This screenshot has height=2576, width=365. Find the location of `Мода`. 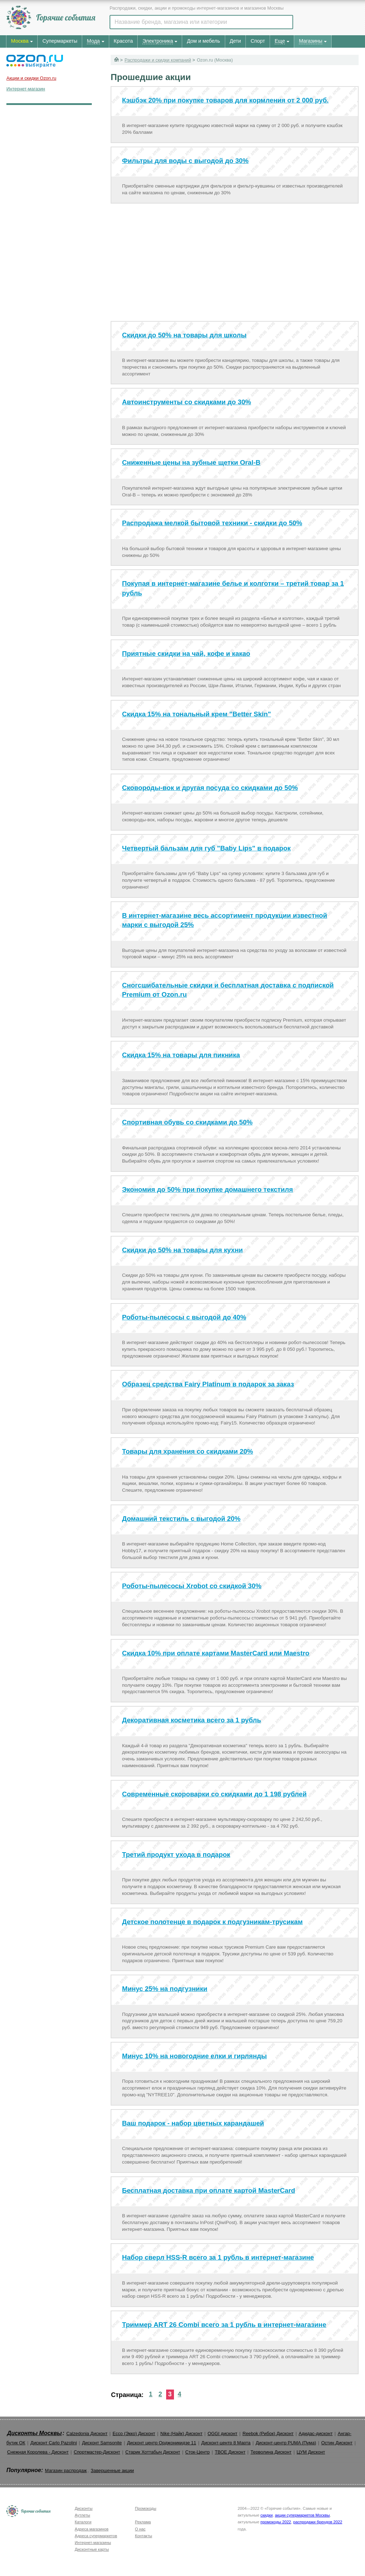

Мода is located at coordinates (93, 41).